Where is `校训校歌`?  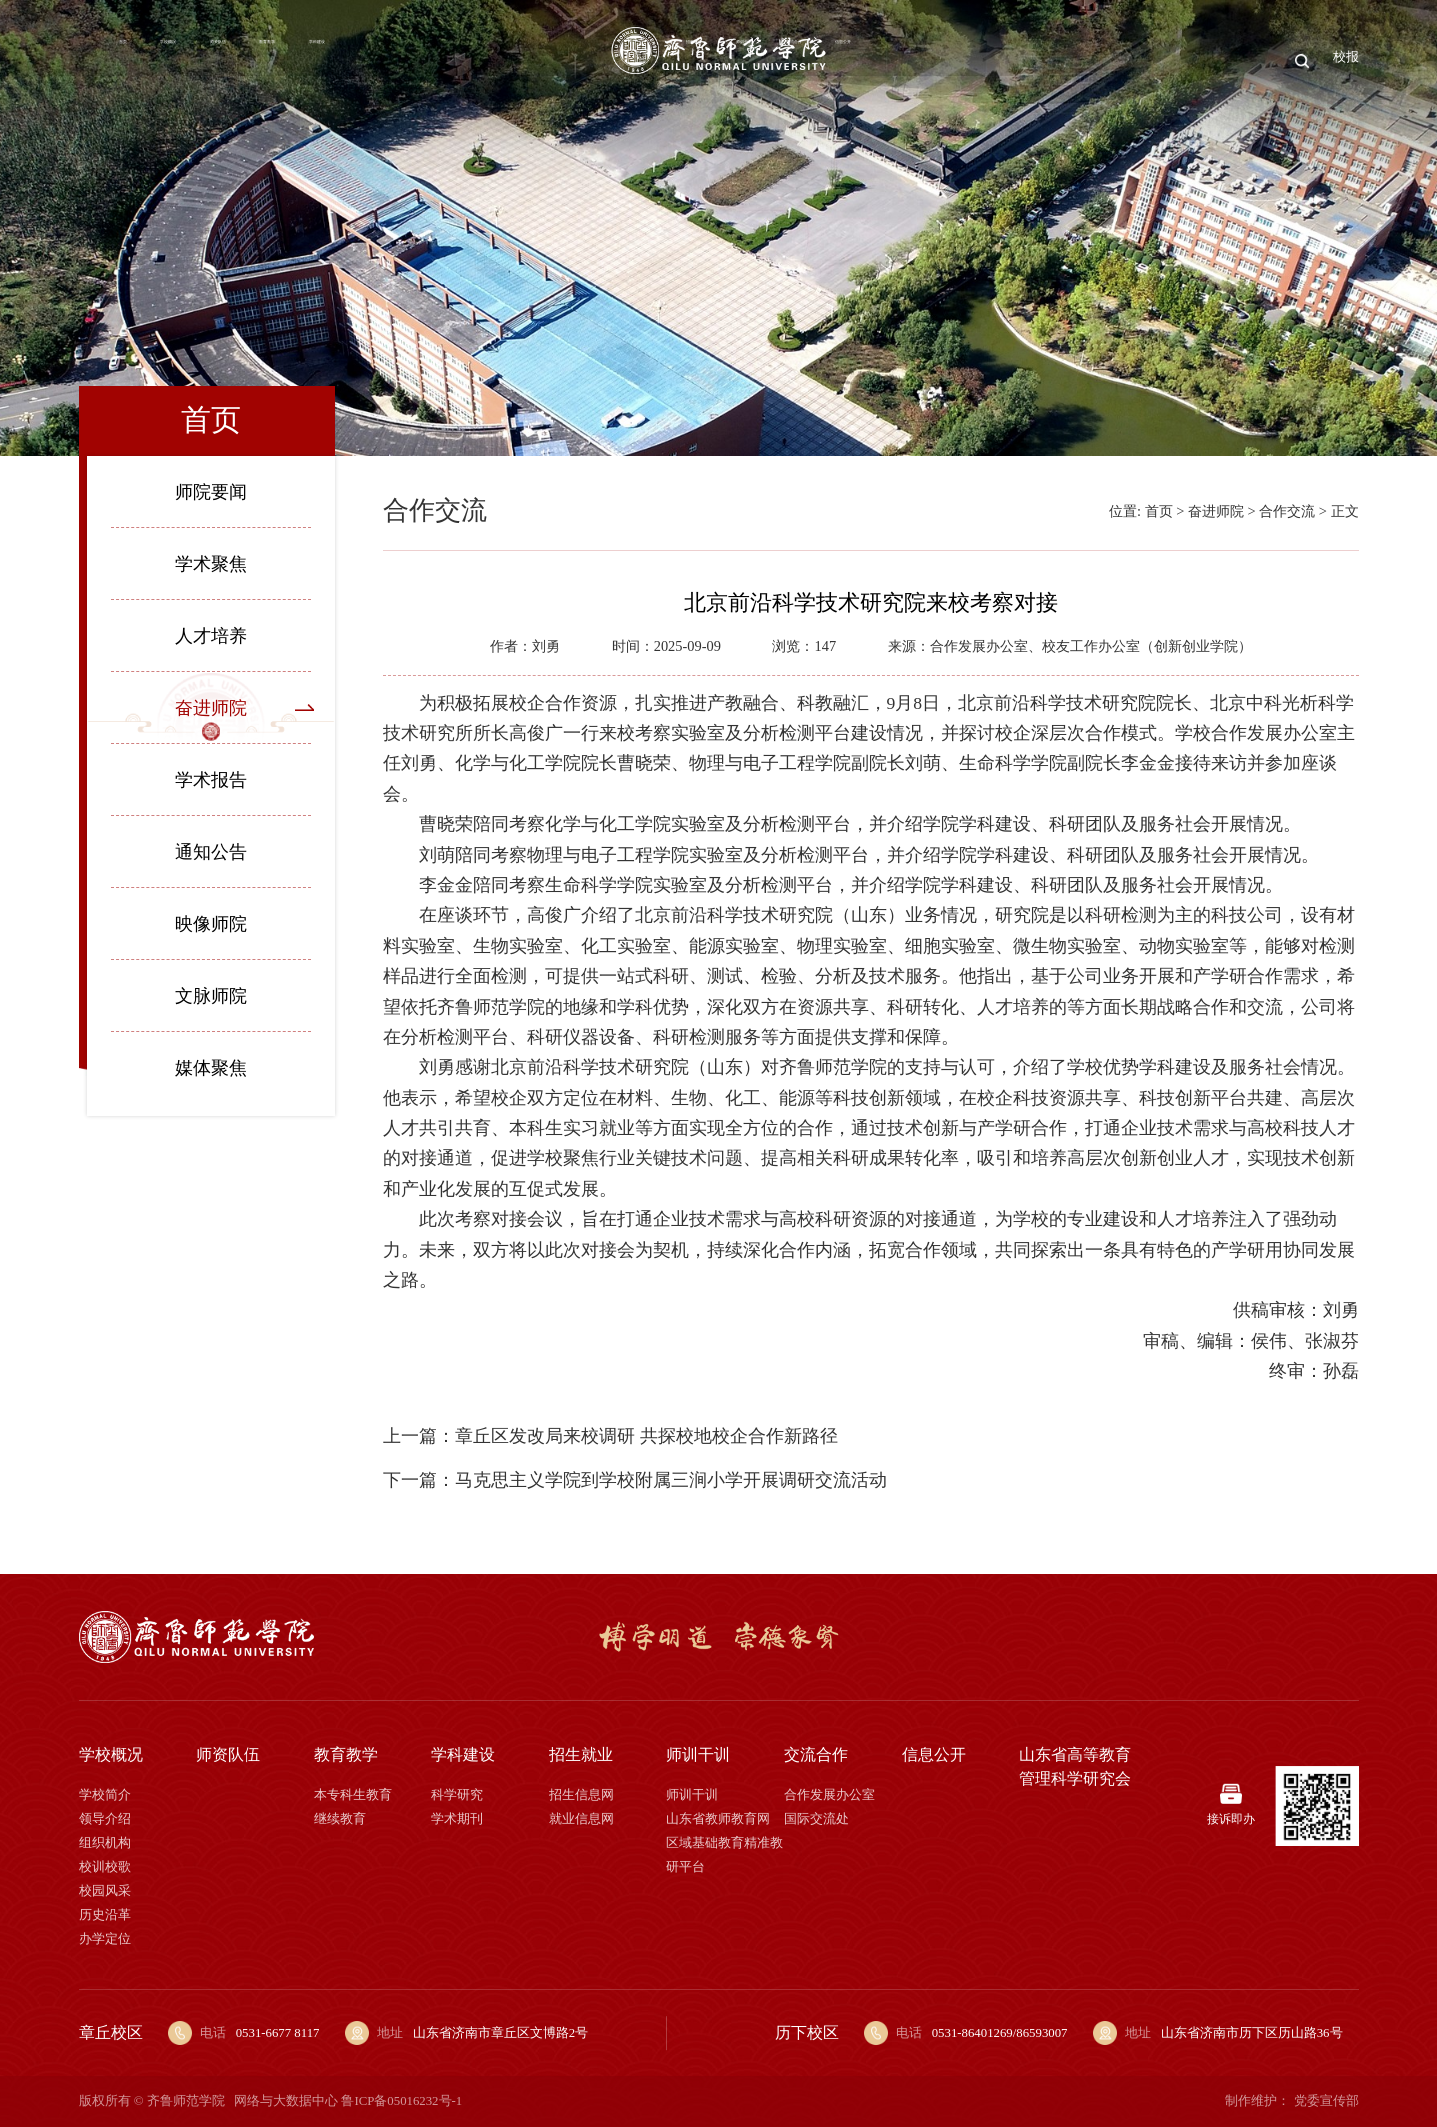
校训校歌 is located at coordinates (105, 1867).